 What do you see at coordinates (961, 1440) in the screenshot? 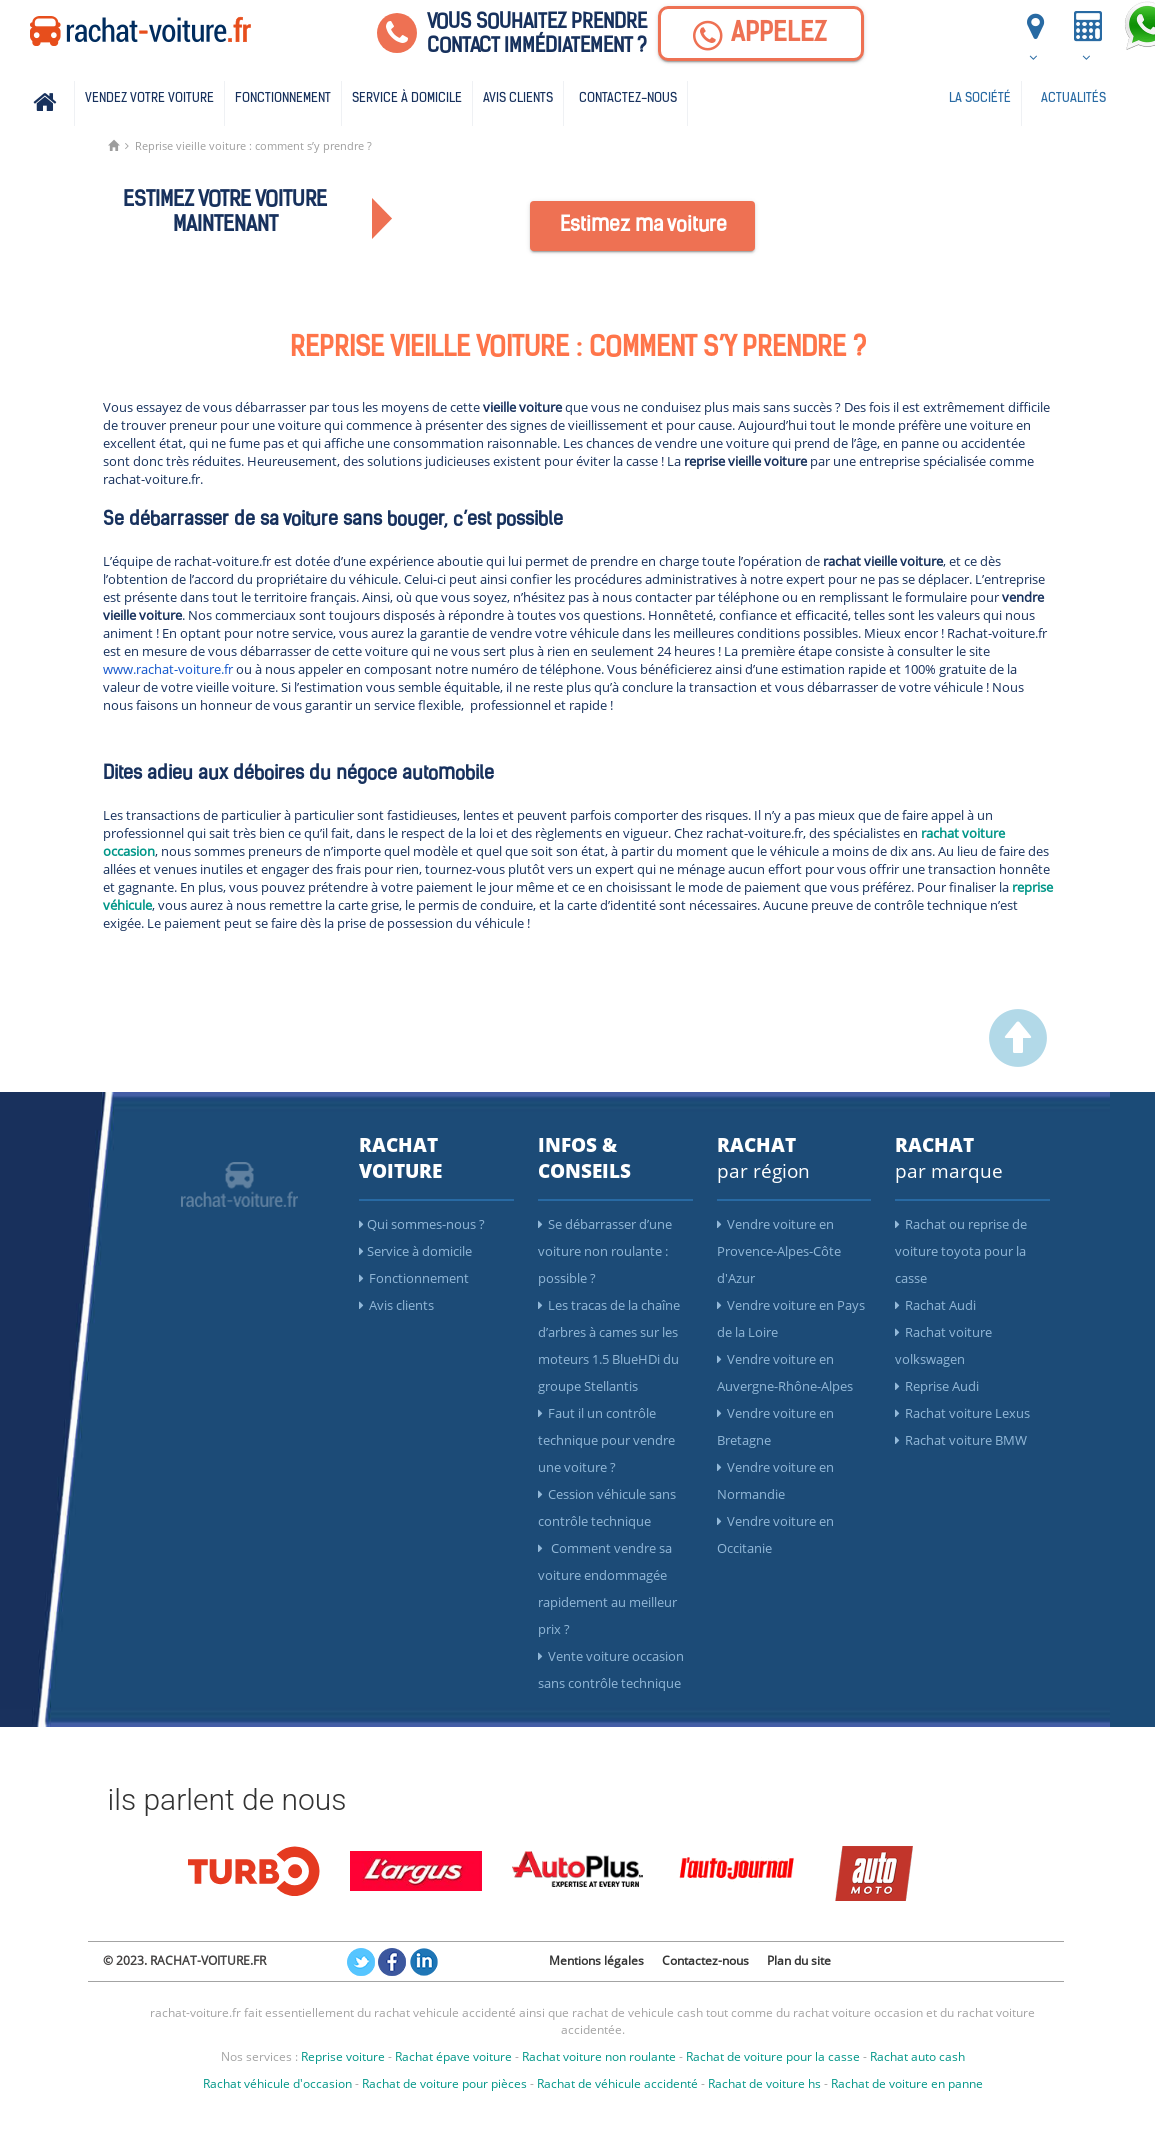
I see `Rachat voiture BMW` at bounding box center [961, 1440].